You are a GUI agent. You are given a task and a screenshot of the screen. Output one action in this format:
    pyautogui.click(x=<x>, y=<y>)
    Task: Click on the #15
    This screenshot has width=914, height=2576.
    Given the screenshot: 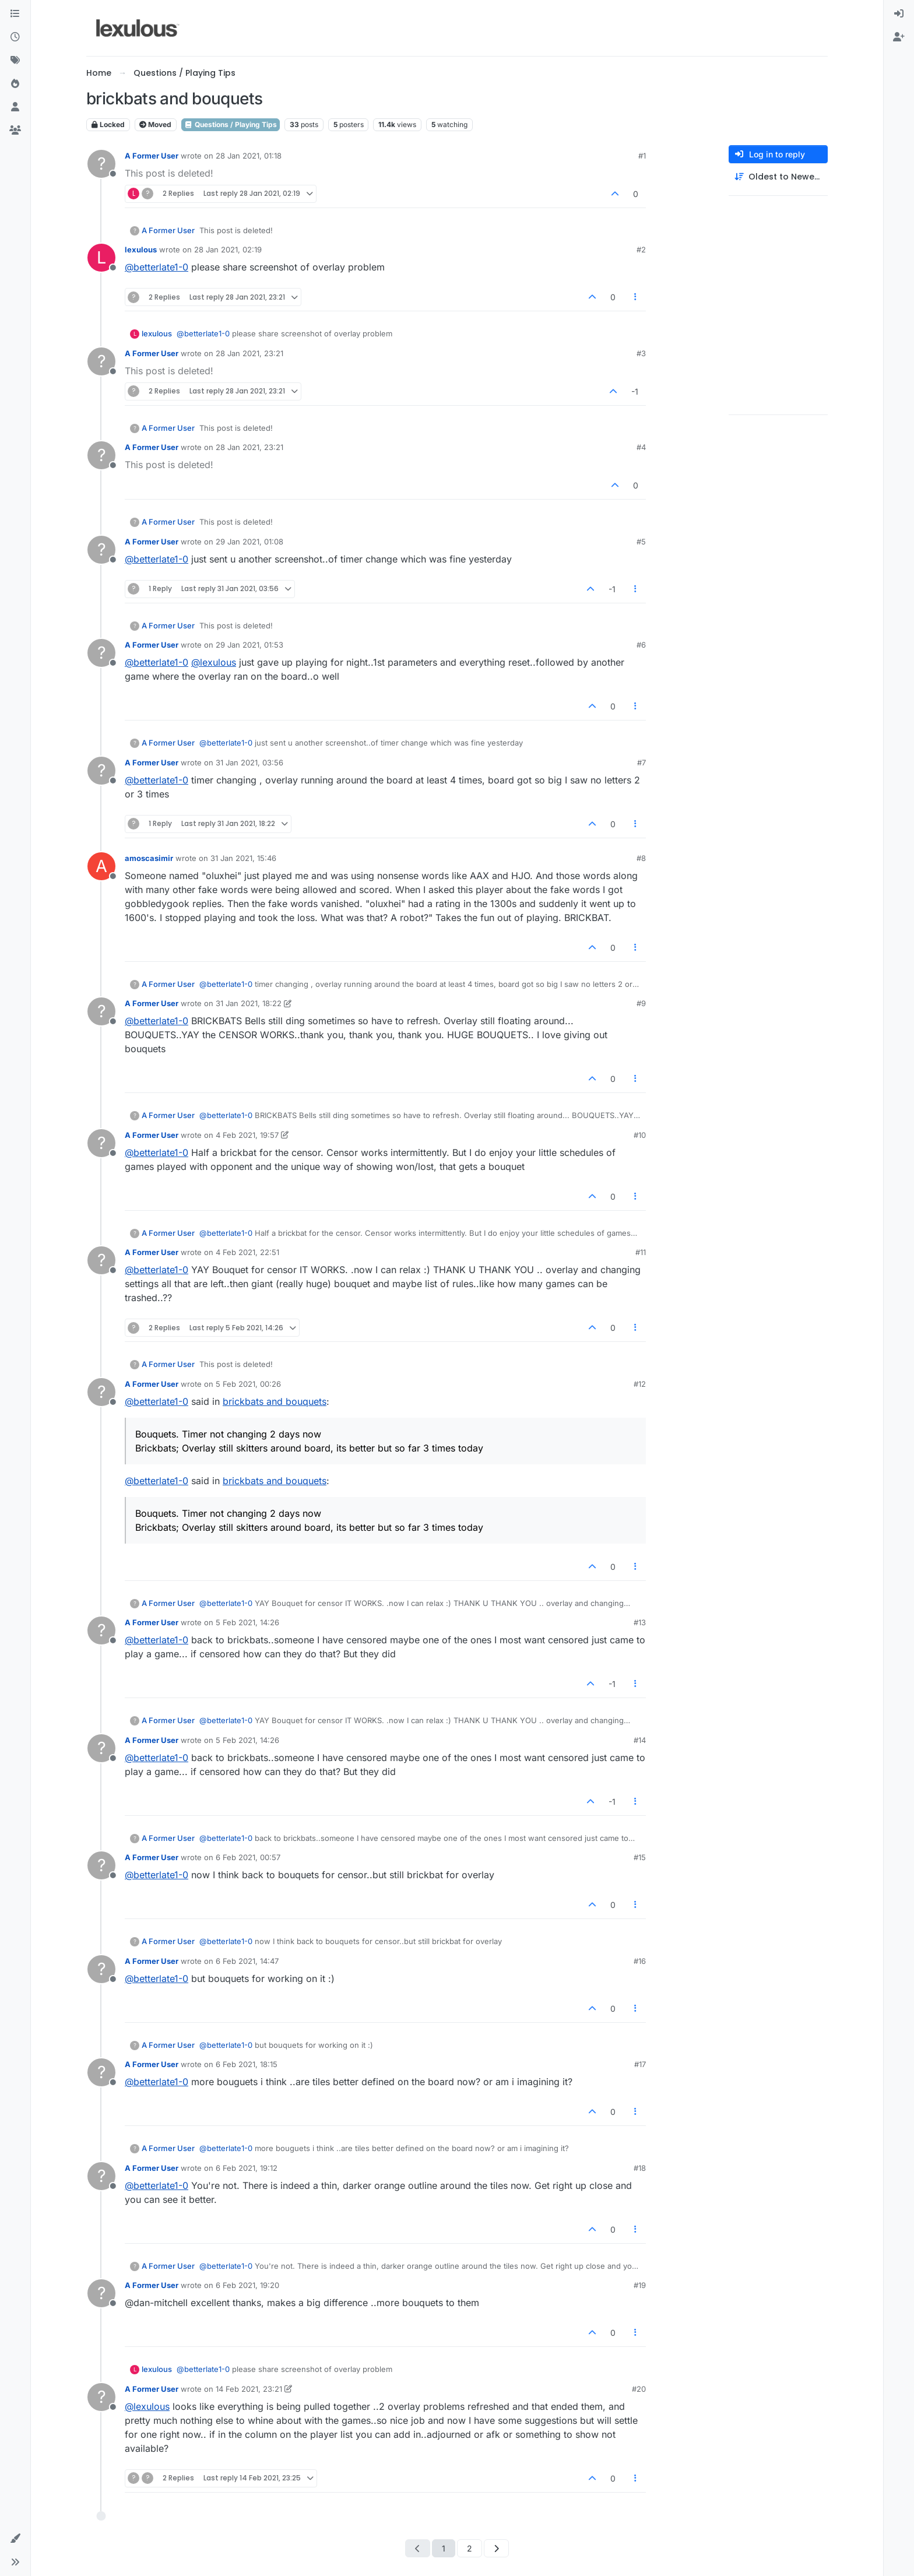 What is the action you would take?
    pyautogui.click(x=640, y=1857)
    